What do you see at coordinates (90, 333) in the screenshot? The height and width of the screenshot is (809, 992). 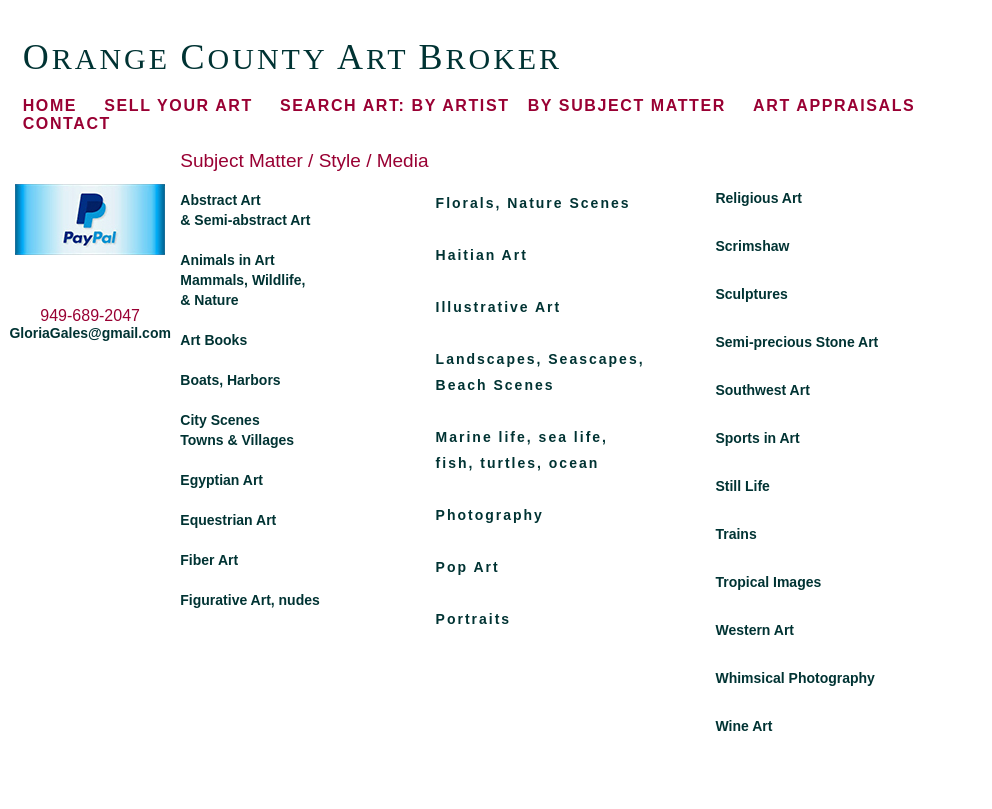 I see `GloriaGales@gmail.com` at bounding box center [90, 333].